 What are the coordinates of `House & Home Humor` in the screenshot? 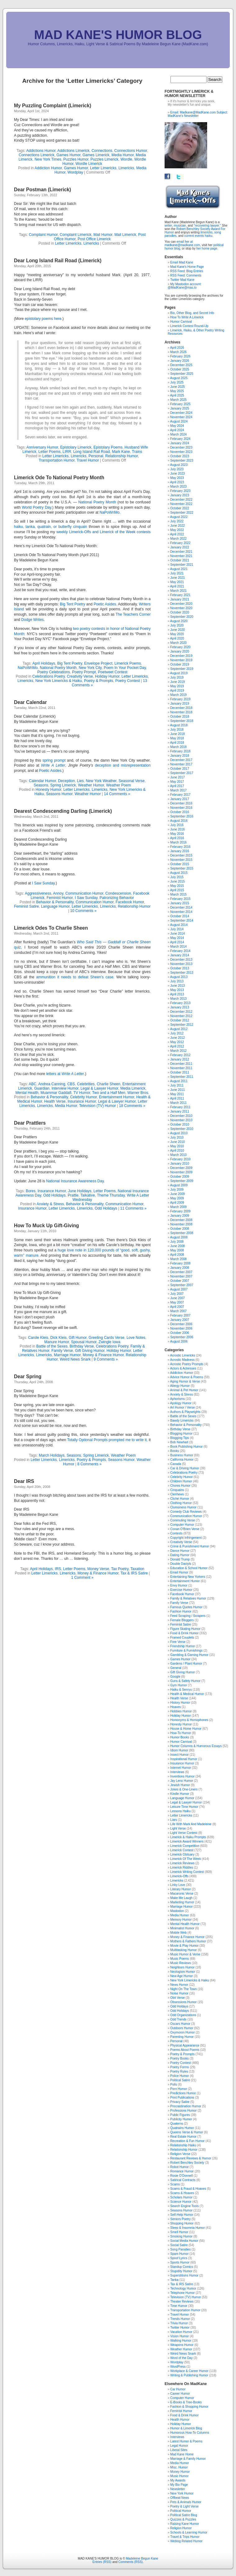 It's located at (186, 1728).